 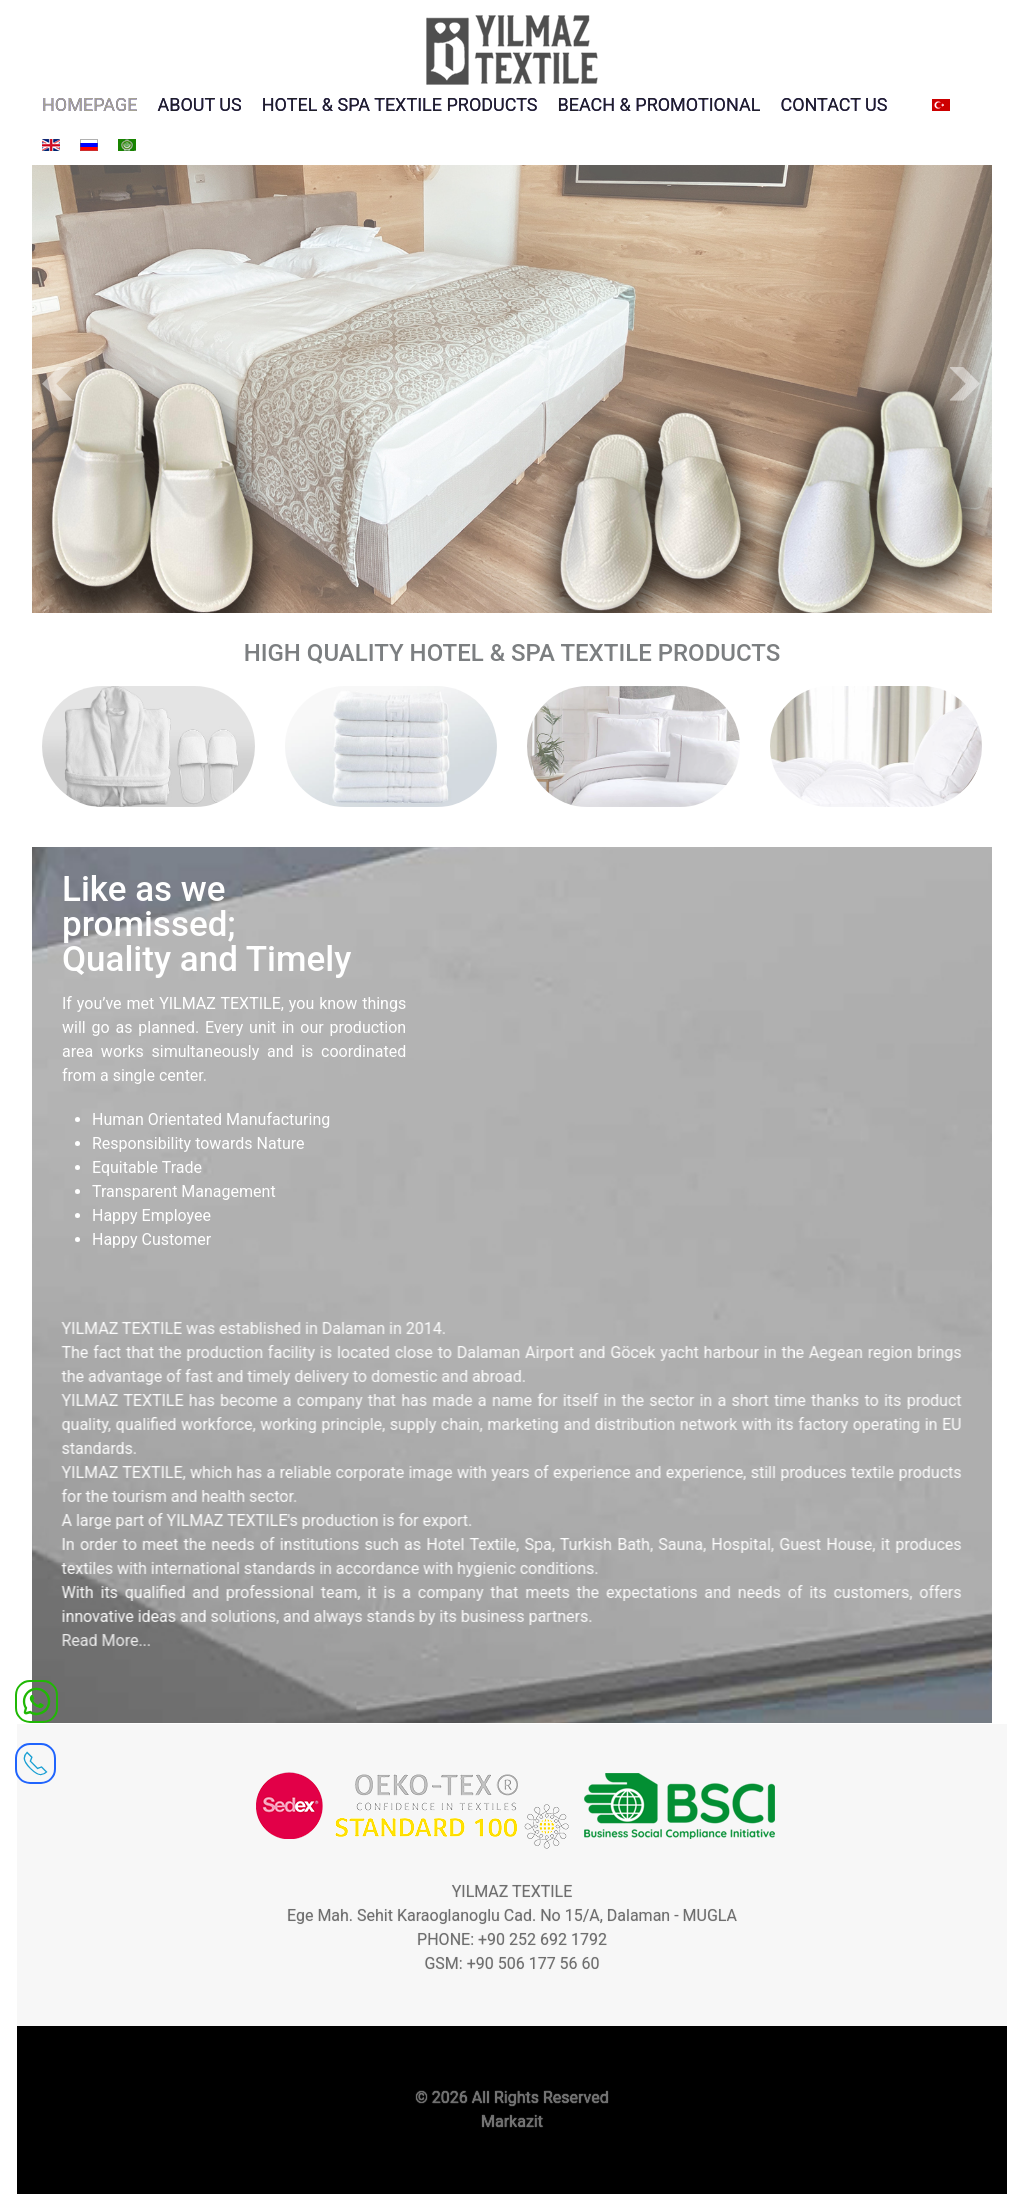 I want to click on Next, so click(x=966, y=384).